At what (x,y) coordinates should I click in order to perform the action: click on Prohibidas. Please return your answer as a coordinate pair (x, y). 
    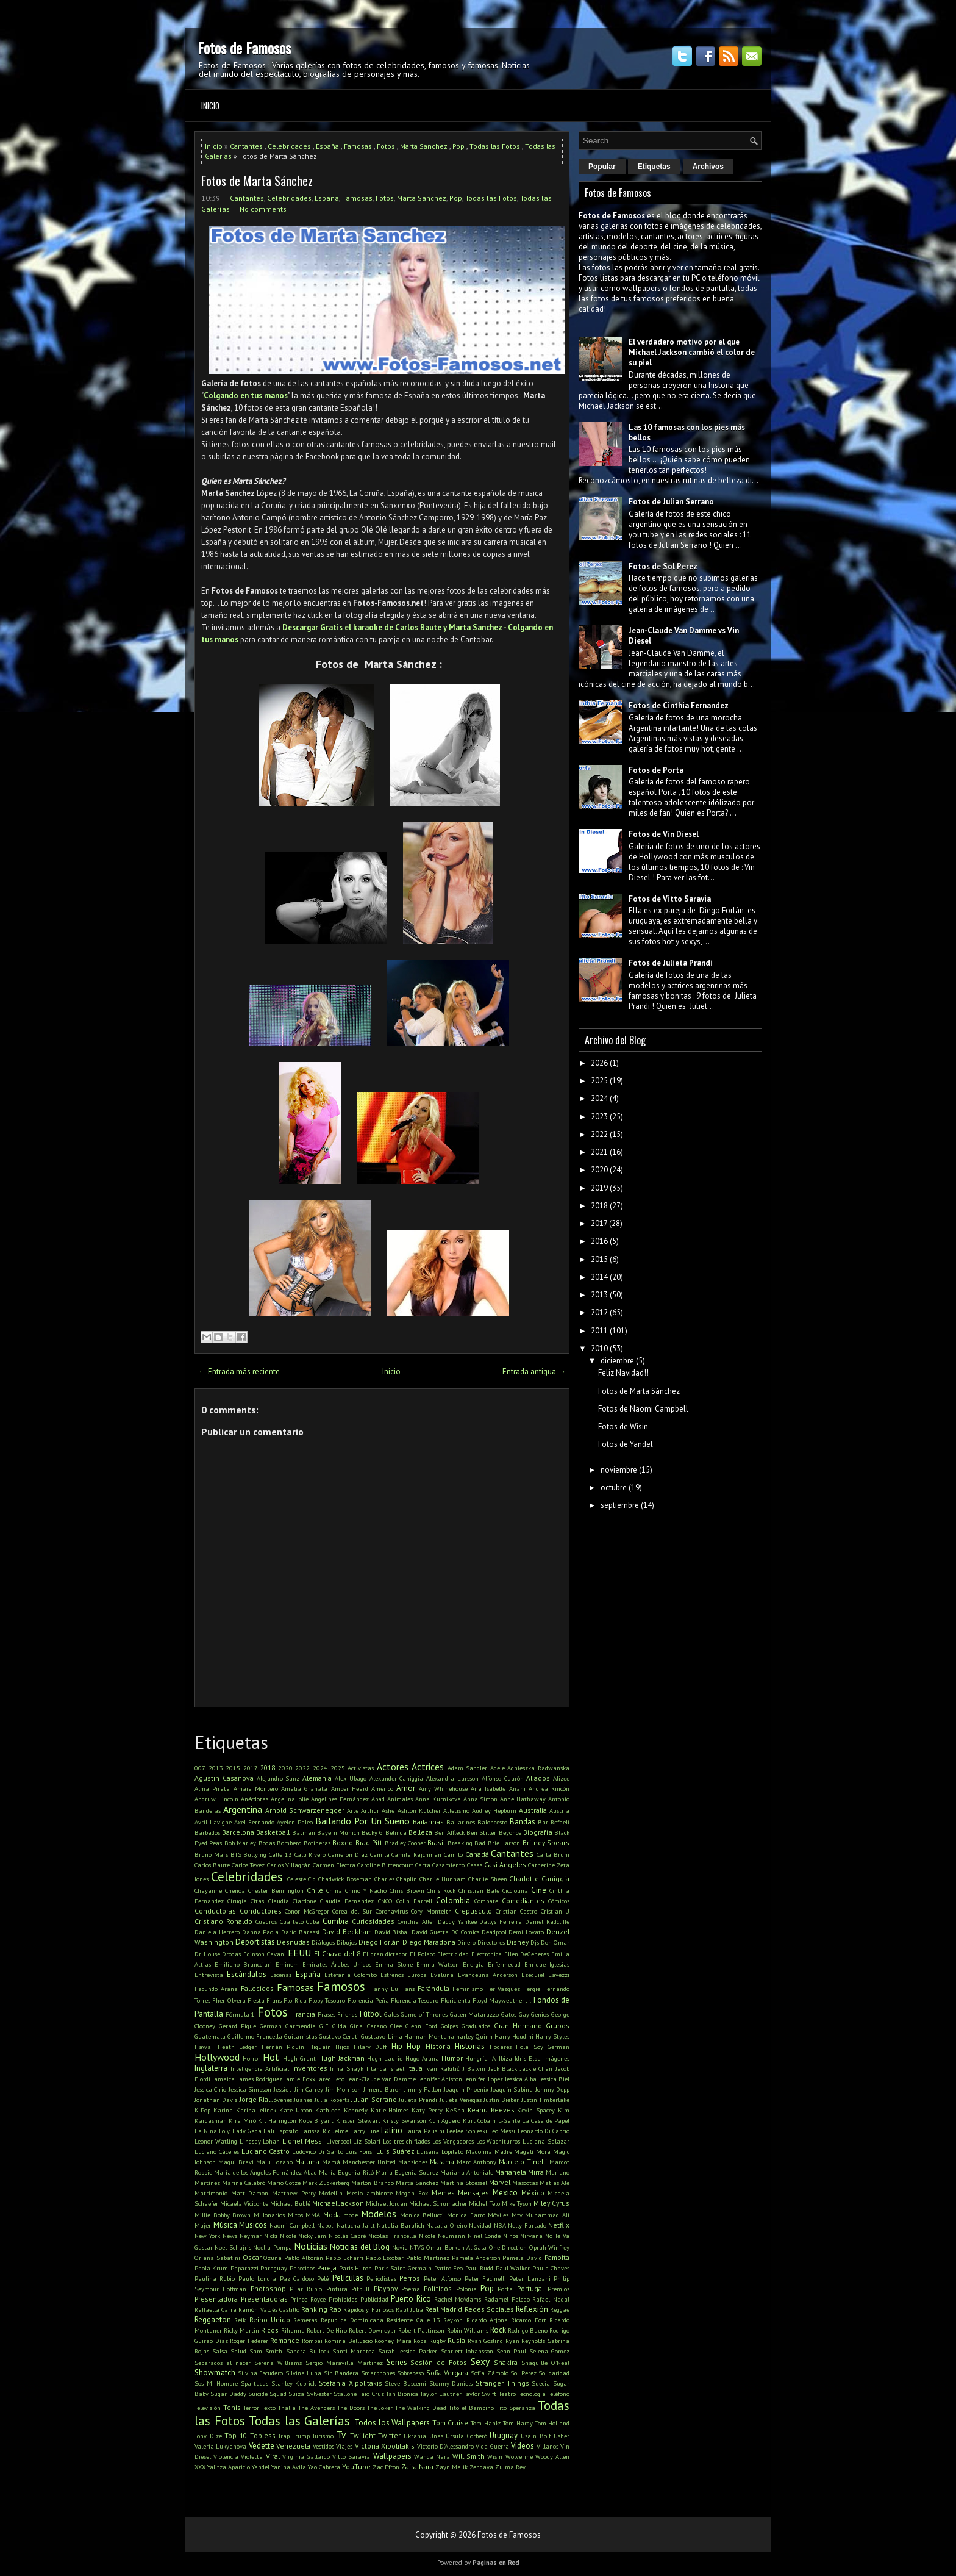
    Looking at the image, I should click on (343, 2299).